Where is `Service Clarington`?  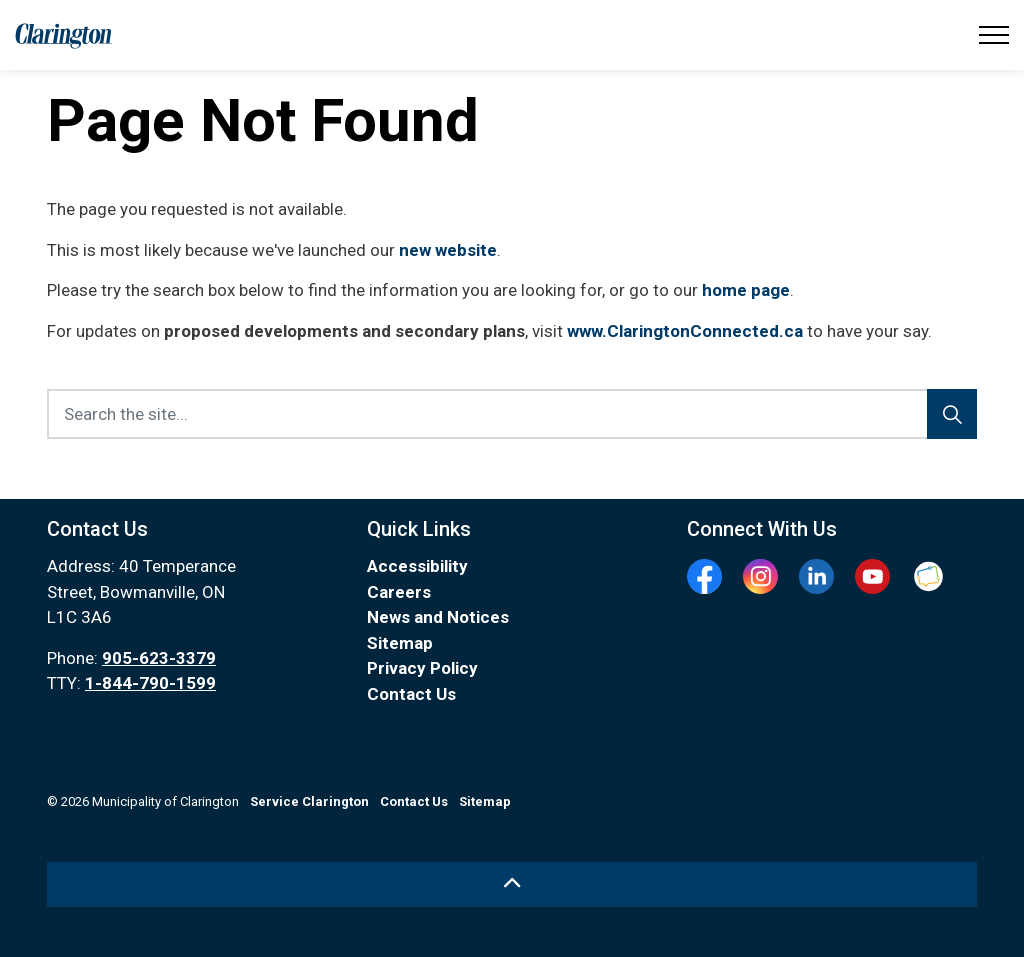
Service Clarington is located at coordinates (309, 801).